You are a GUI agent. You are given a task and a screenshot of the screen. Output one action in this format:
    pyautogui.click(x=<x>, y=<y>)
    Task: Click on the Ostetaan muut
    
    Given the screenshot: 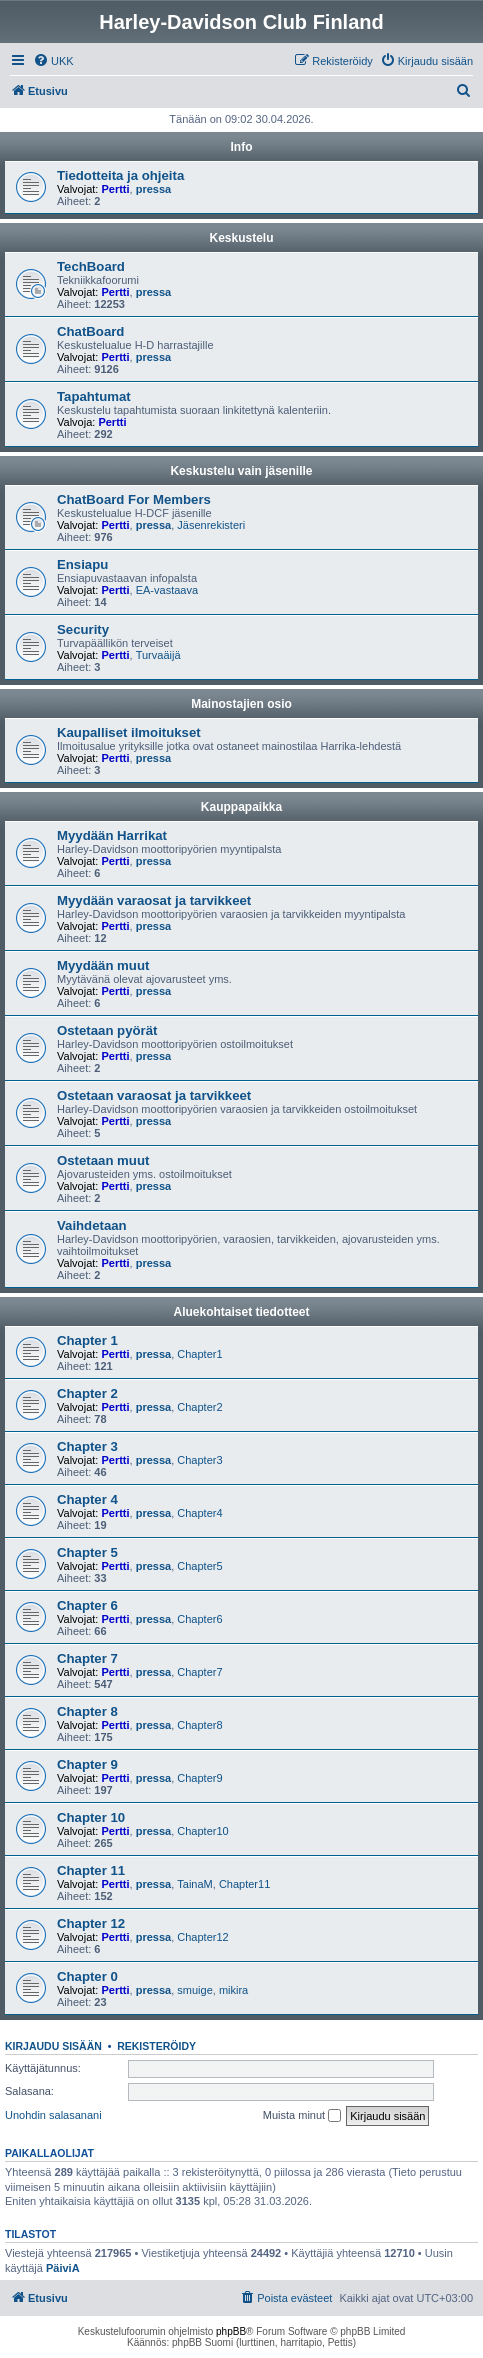 What is the action you would take?
    pyautogui.click(x=103, y=1160)
    